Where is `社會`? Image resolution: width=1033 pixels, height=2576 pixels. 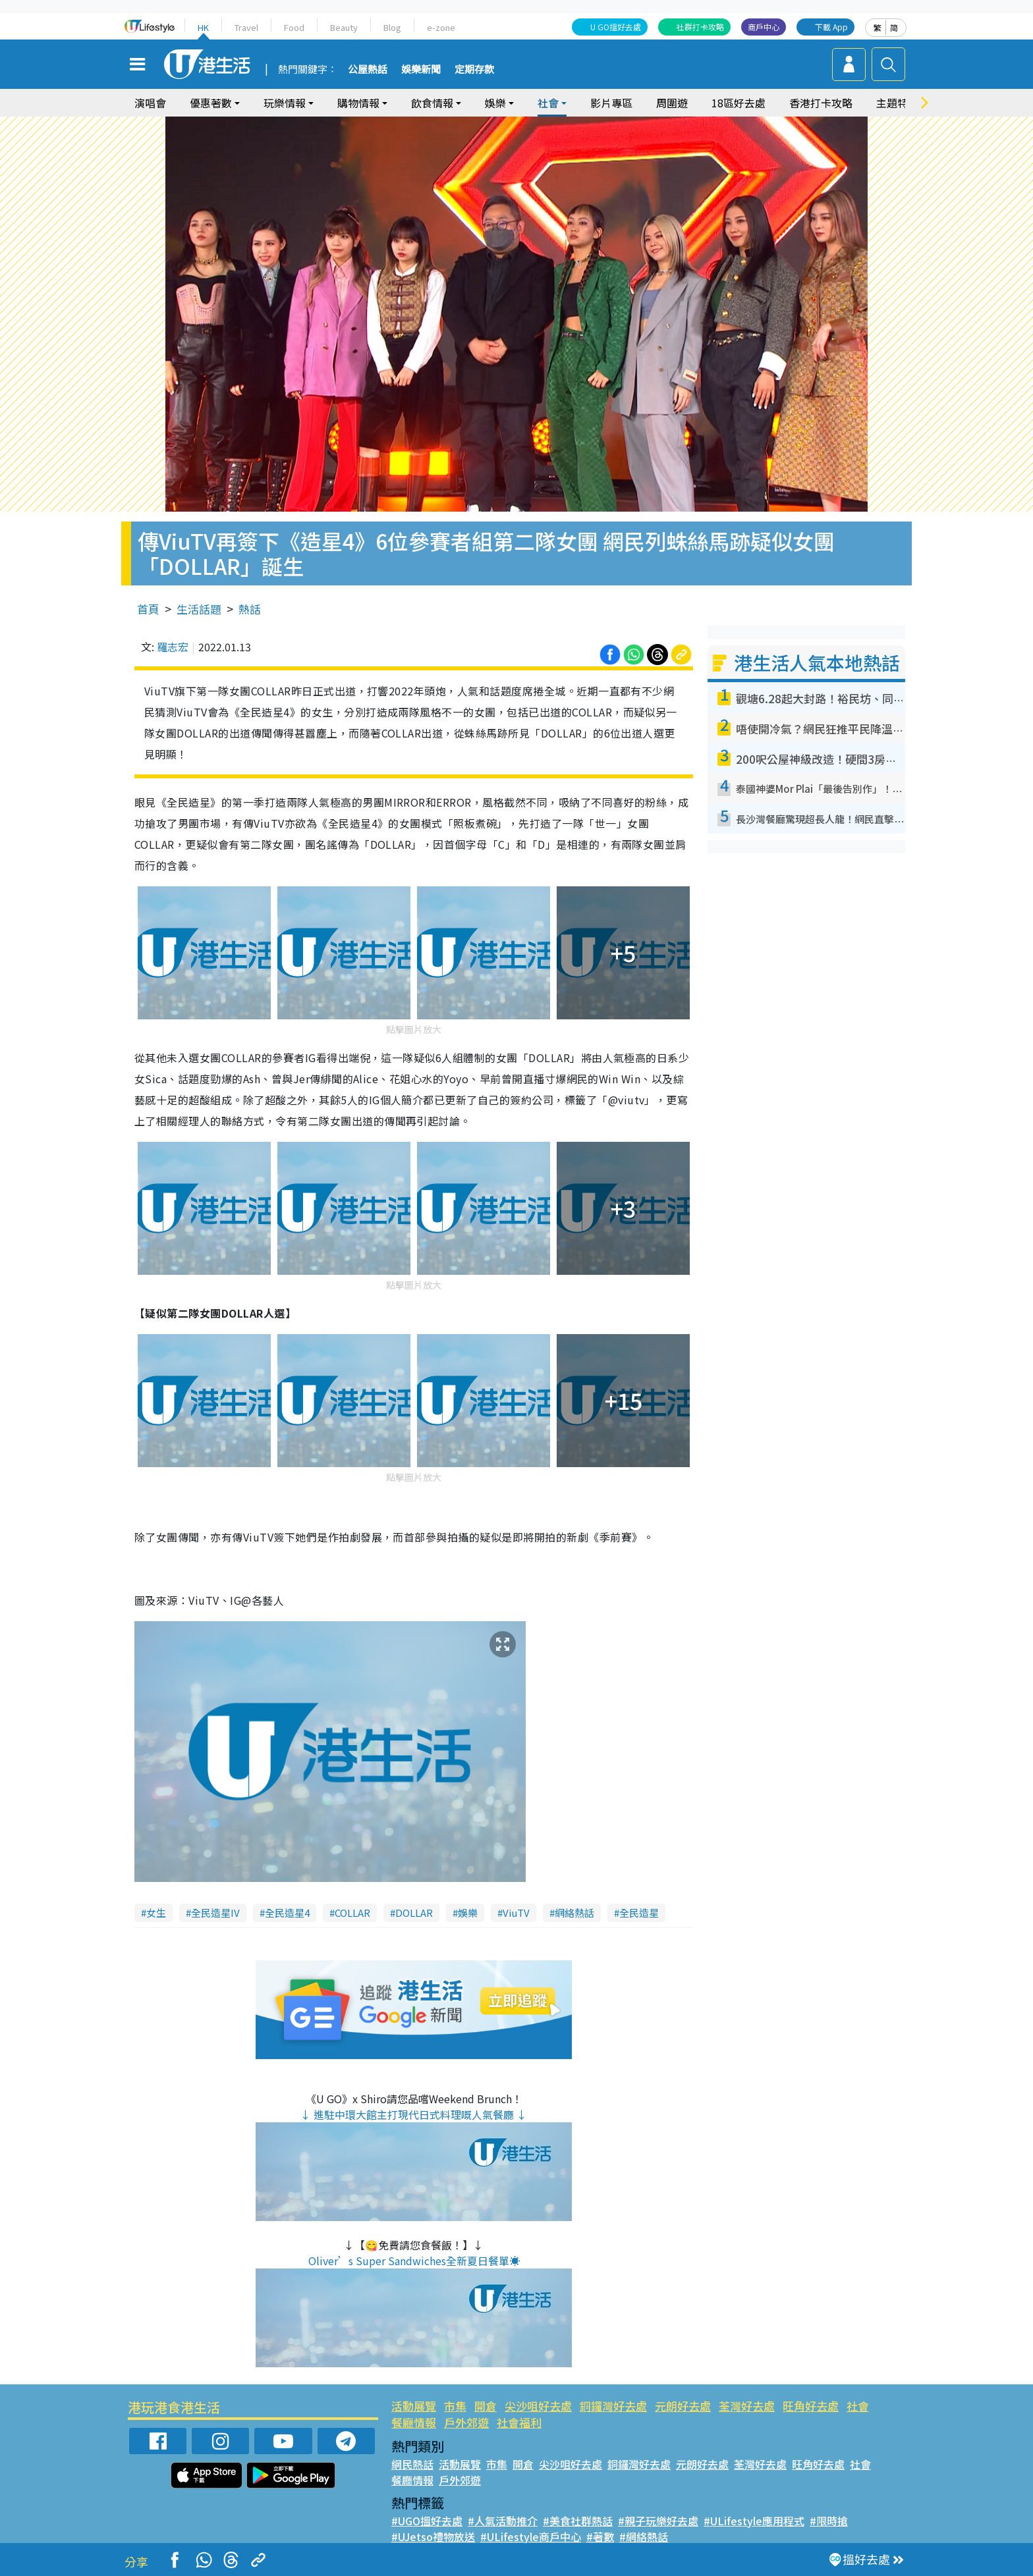 社會 is located at coordinates (548, 103).